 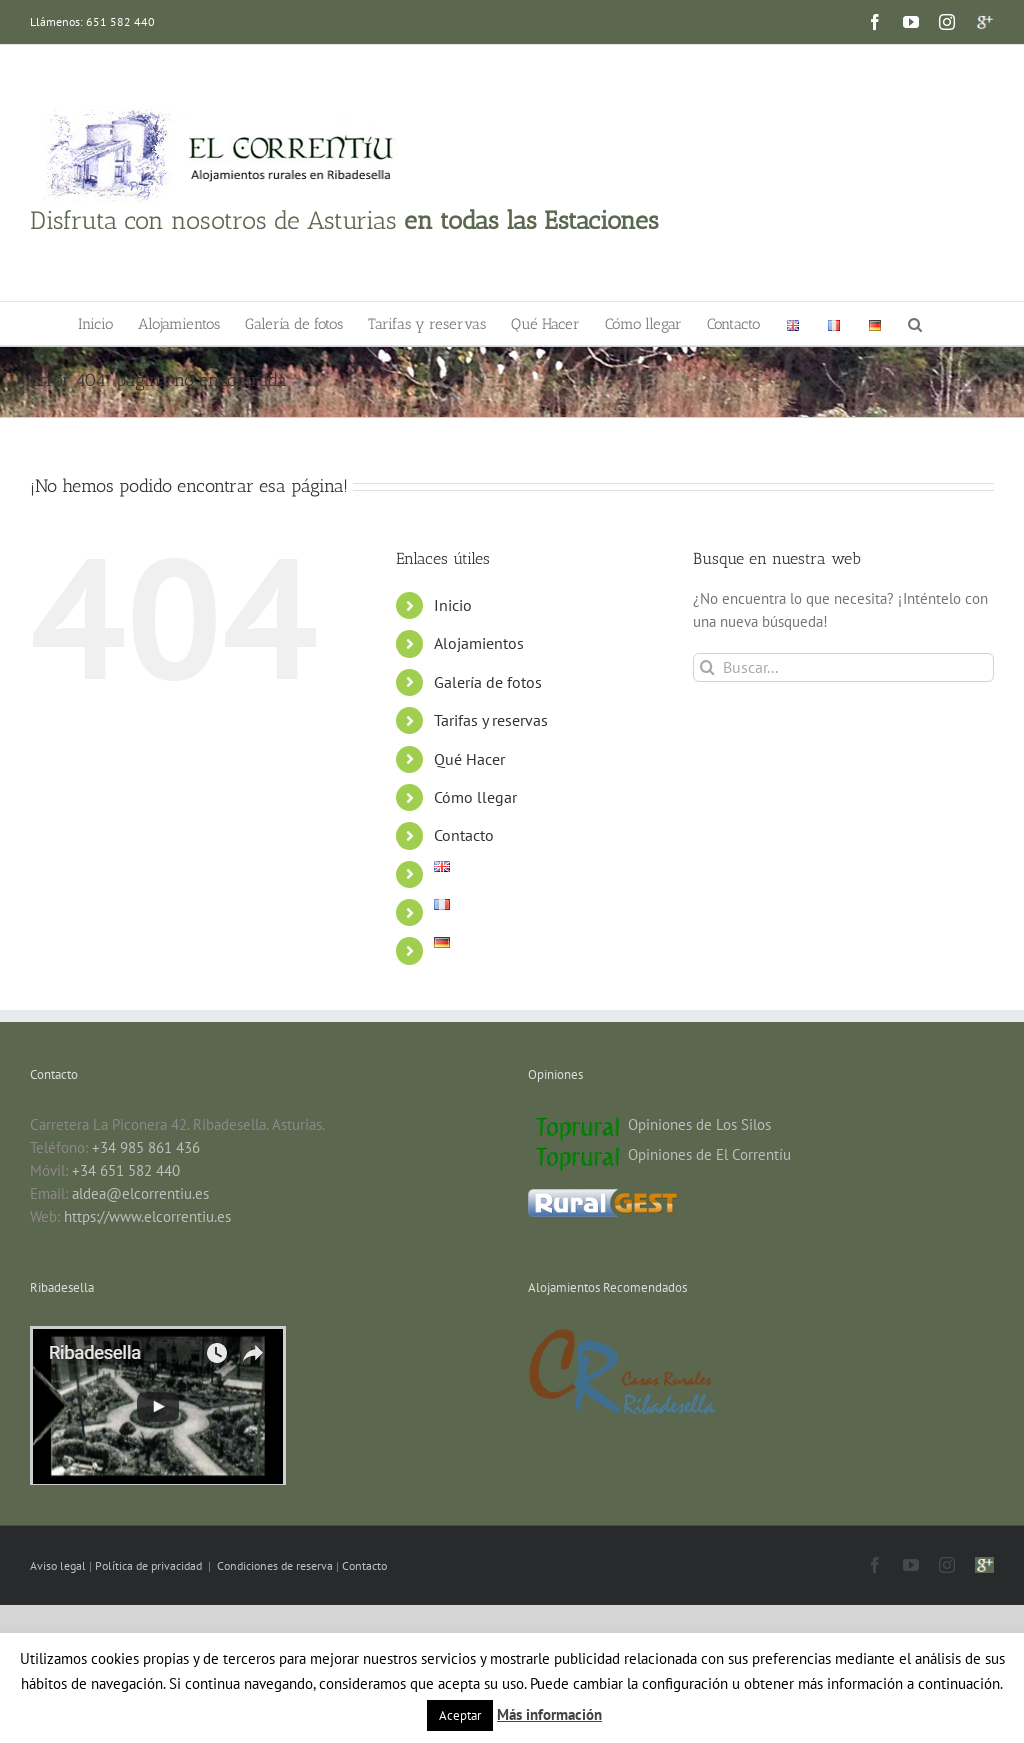 What do you see at coordinates (488, 682) in the screenshot?
I see `Galería de fotos` at bounding box center [488, 682].